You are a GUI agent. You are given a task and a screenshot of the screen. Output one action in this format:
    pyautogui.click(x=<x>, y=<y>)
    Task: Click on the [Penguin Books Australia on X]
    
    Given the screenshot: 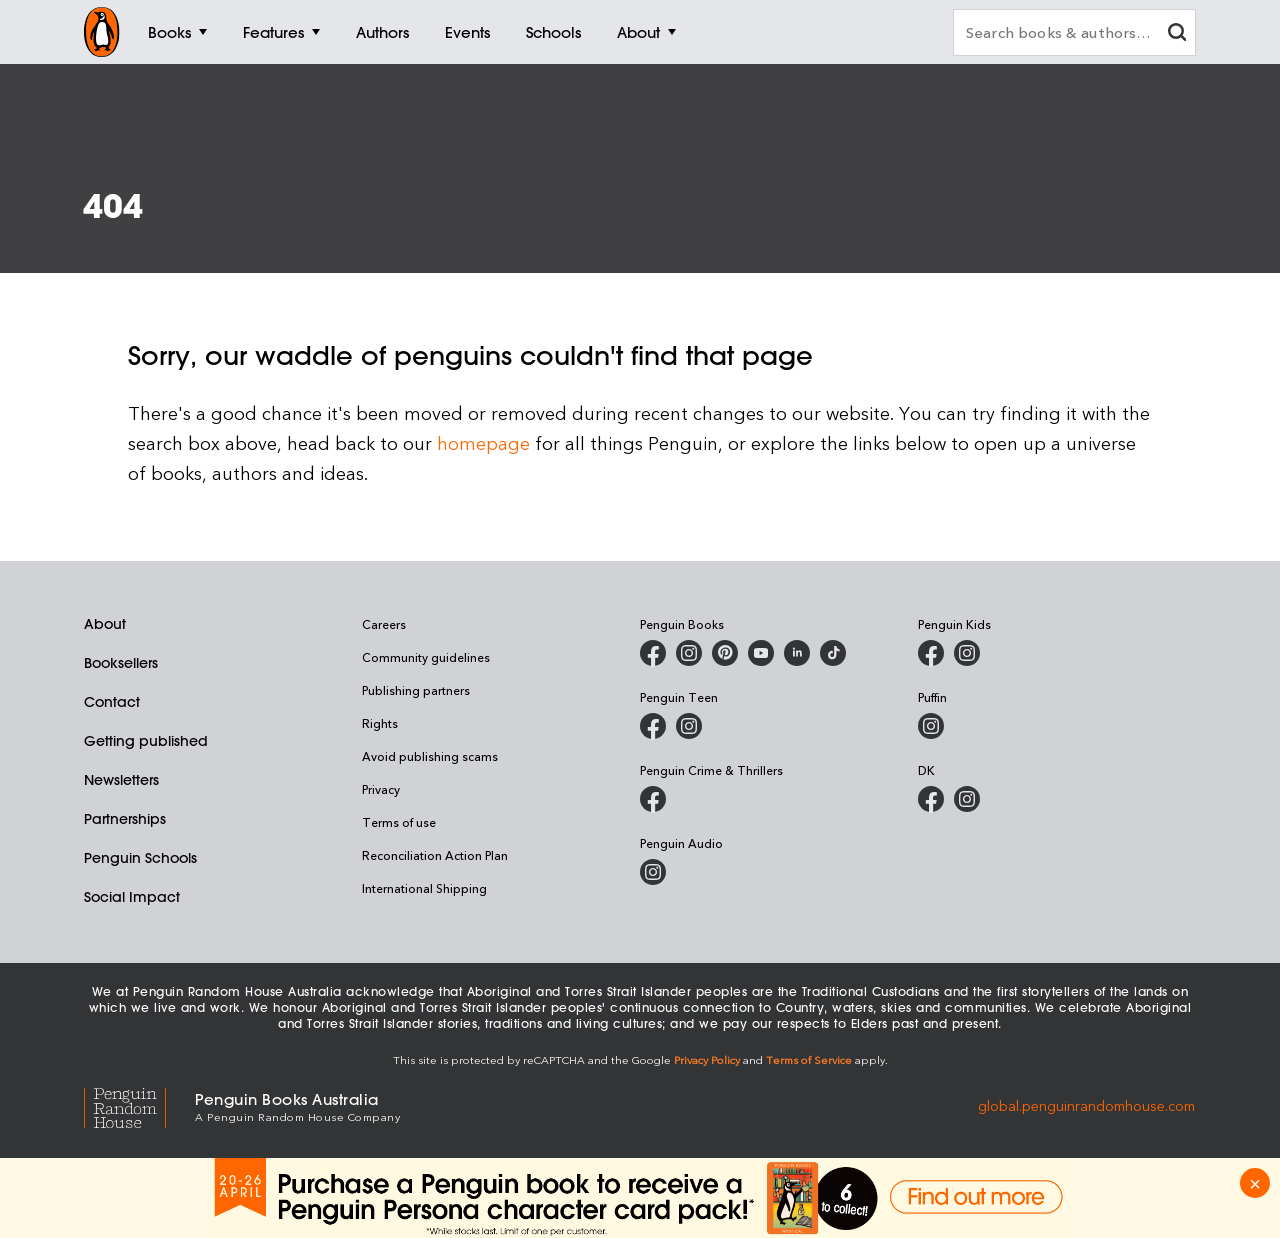 What is the action you would take?
    pyautogui.click(x=725, y=653)
    